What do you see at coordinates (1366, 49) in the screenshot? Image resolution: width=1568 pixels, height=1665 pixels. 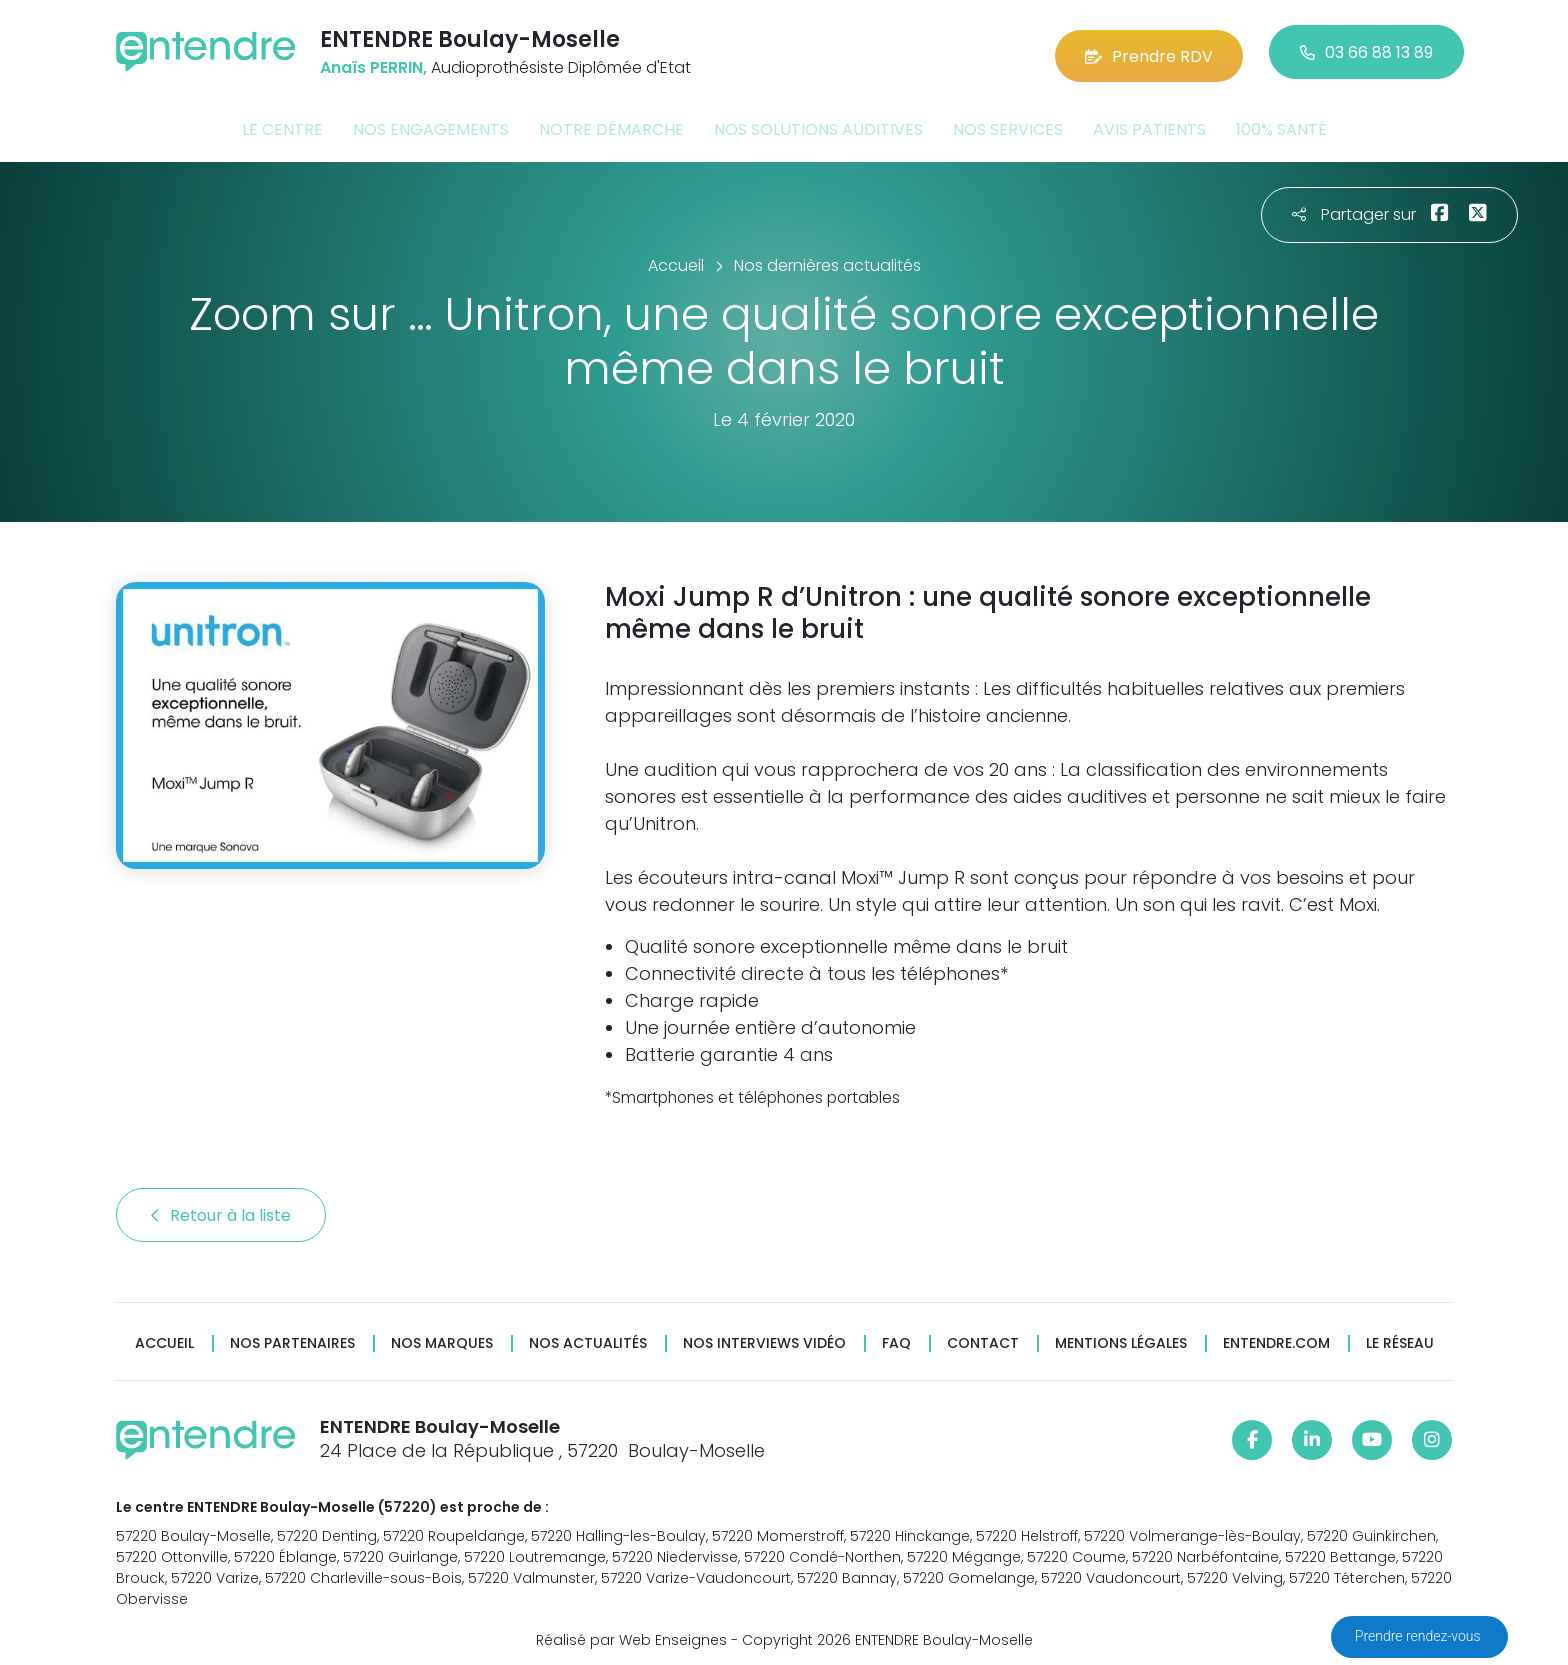 I see `03 66 88 13 89` at bounding box center [1366, 49].